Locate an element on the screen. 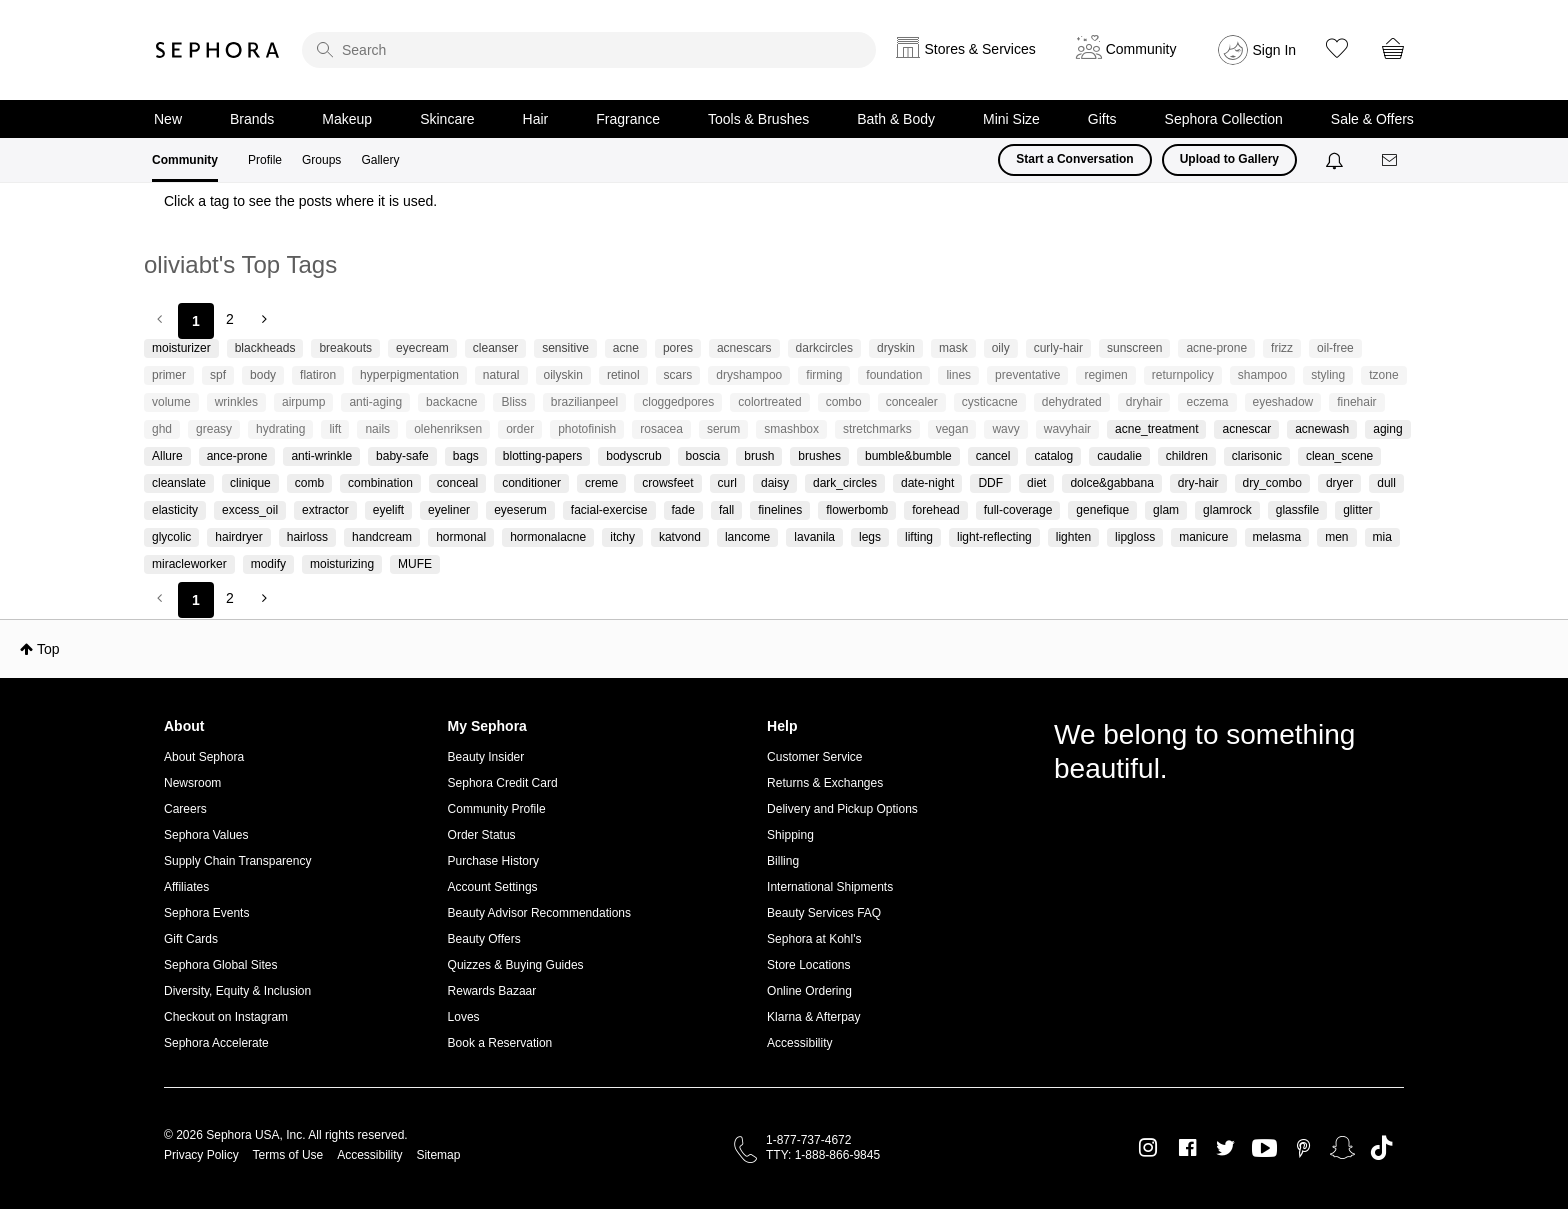  dry_combo is located at coordinates (1272, 483).